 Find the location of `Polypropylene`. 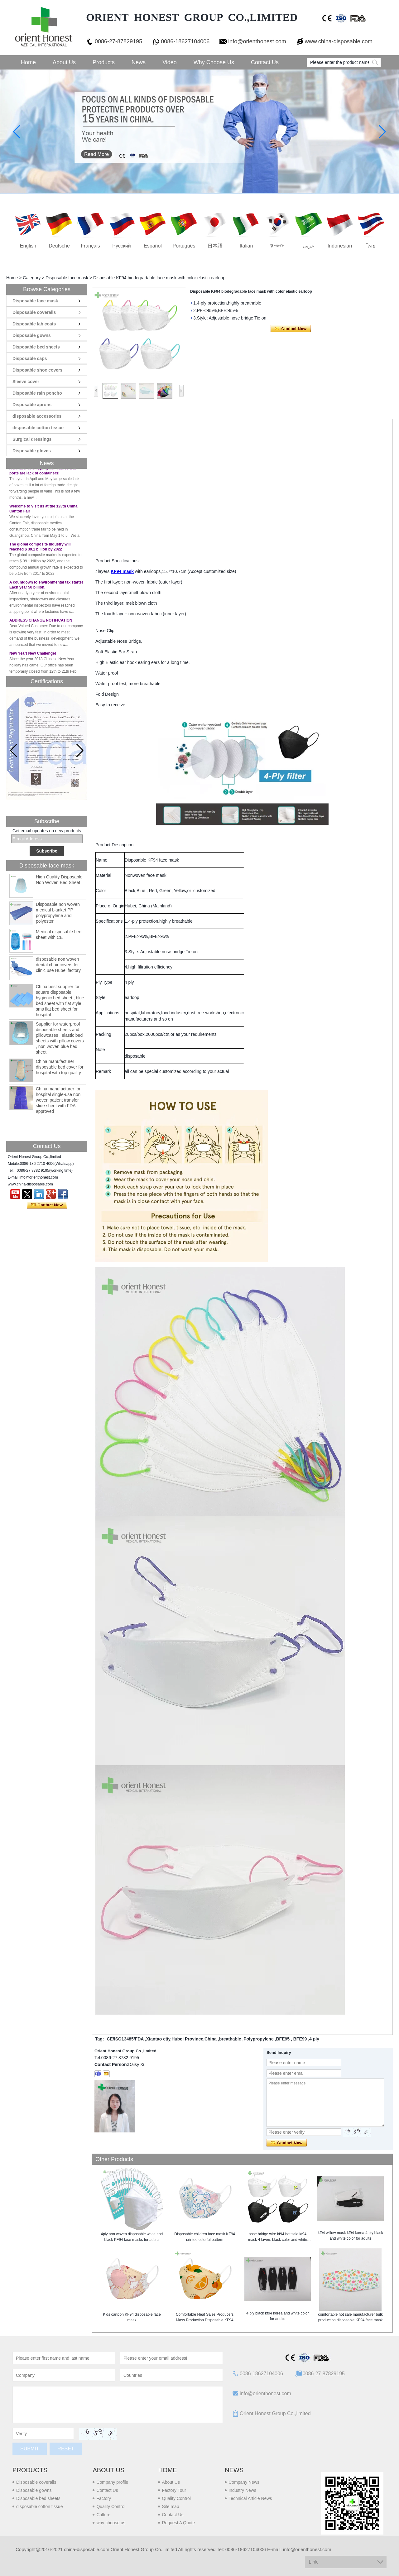

Polypropylene is located at coordinates (258, 2038).